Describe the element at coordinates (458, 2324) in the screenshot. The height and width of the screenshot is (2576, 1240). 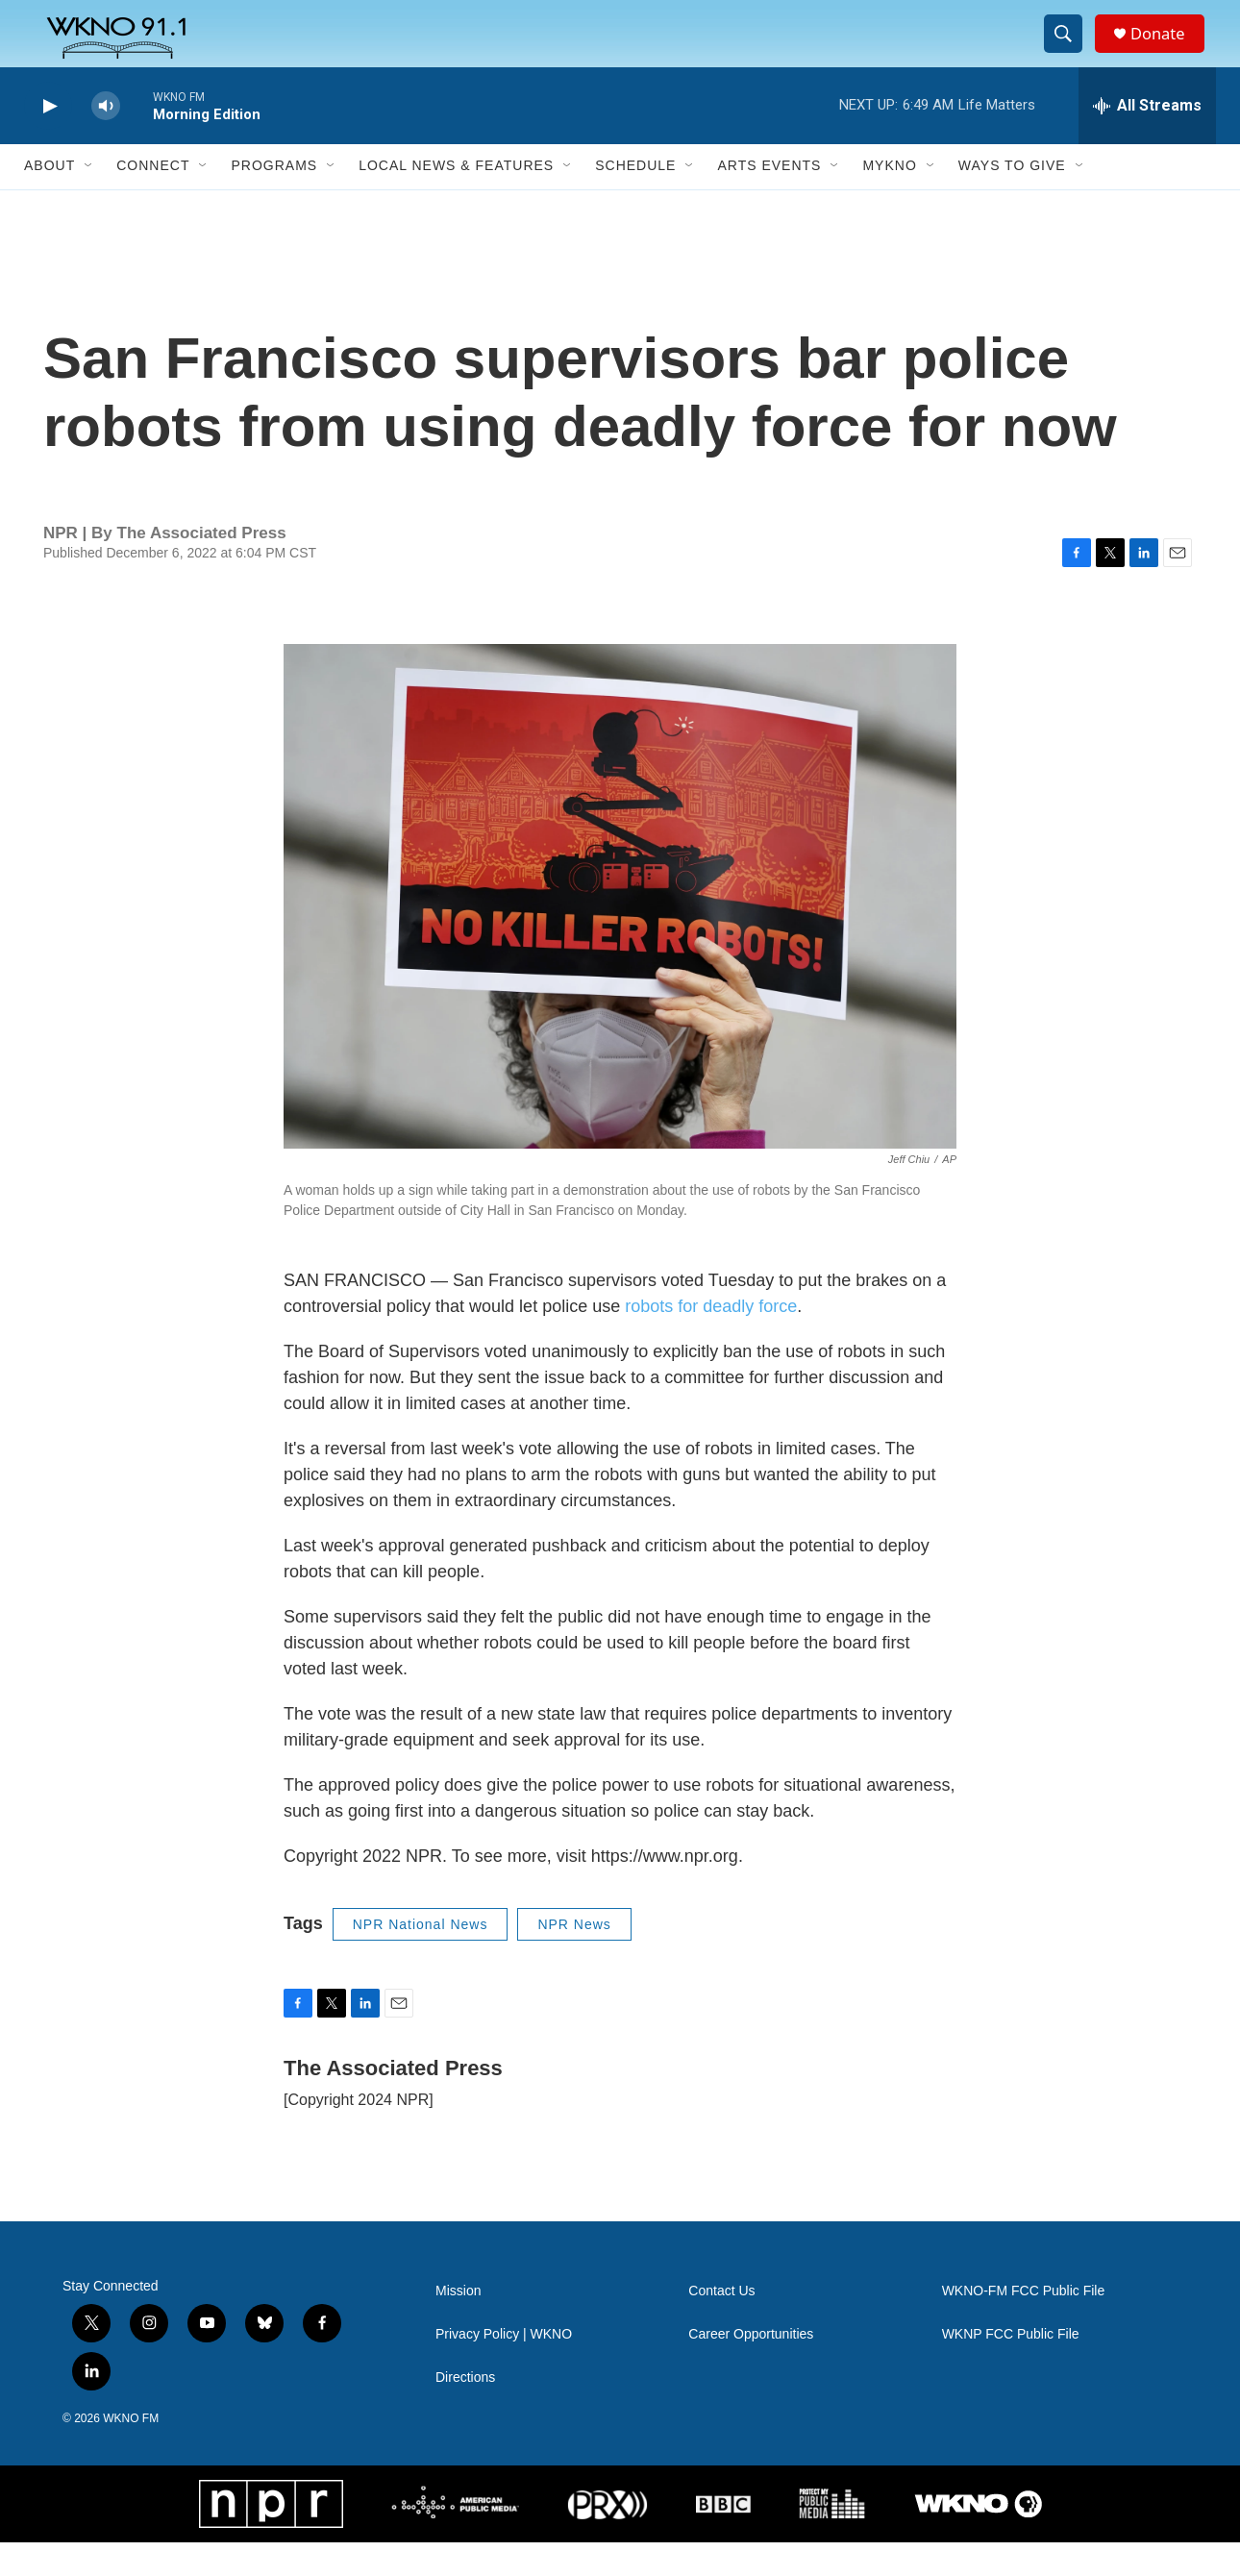
I see `Mission` at that location.